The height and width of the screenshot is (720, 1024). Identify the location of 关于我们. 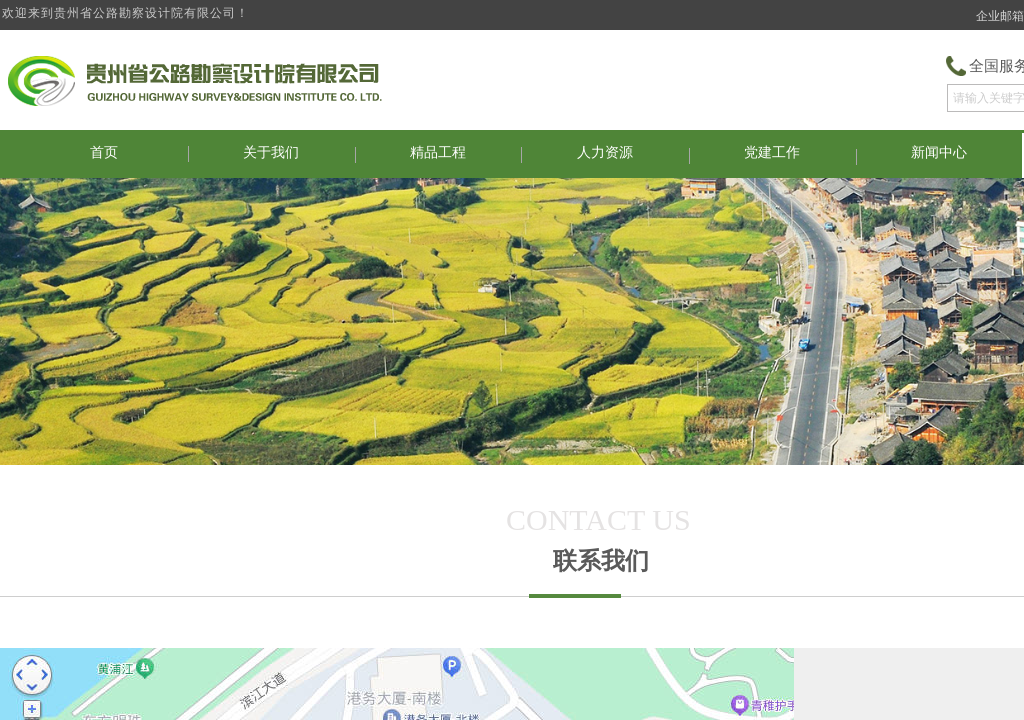
(271, 152).